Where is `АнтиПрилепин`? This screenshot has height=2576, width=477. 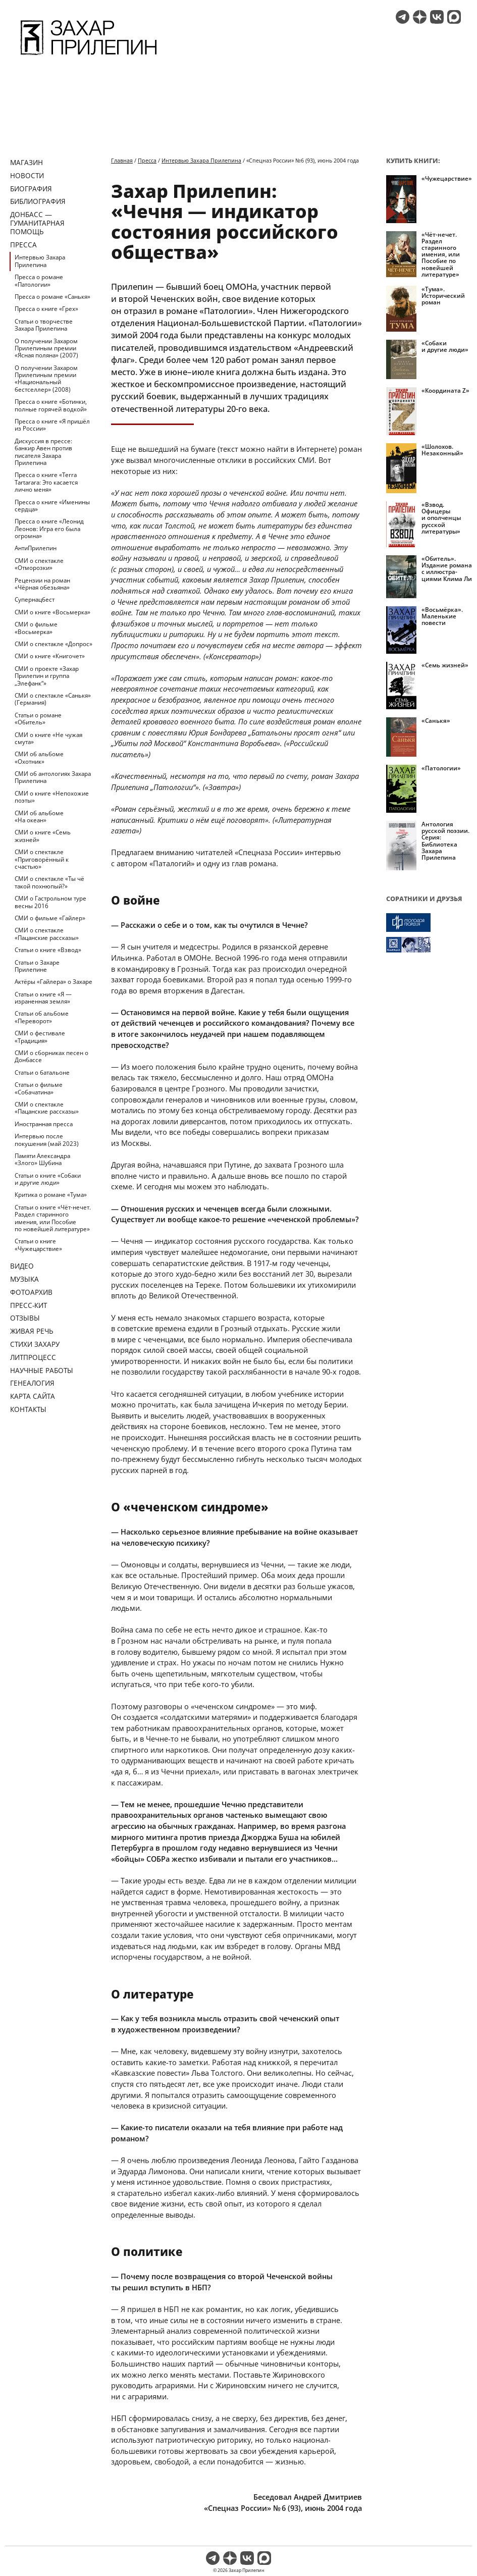
АнтиПрилепин is located at coordinates (36, 548).